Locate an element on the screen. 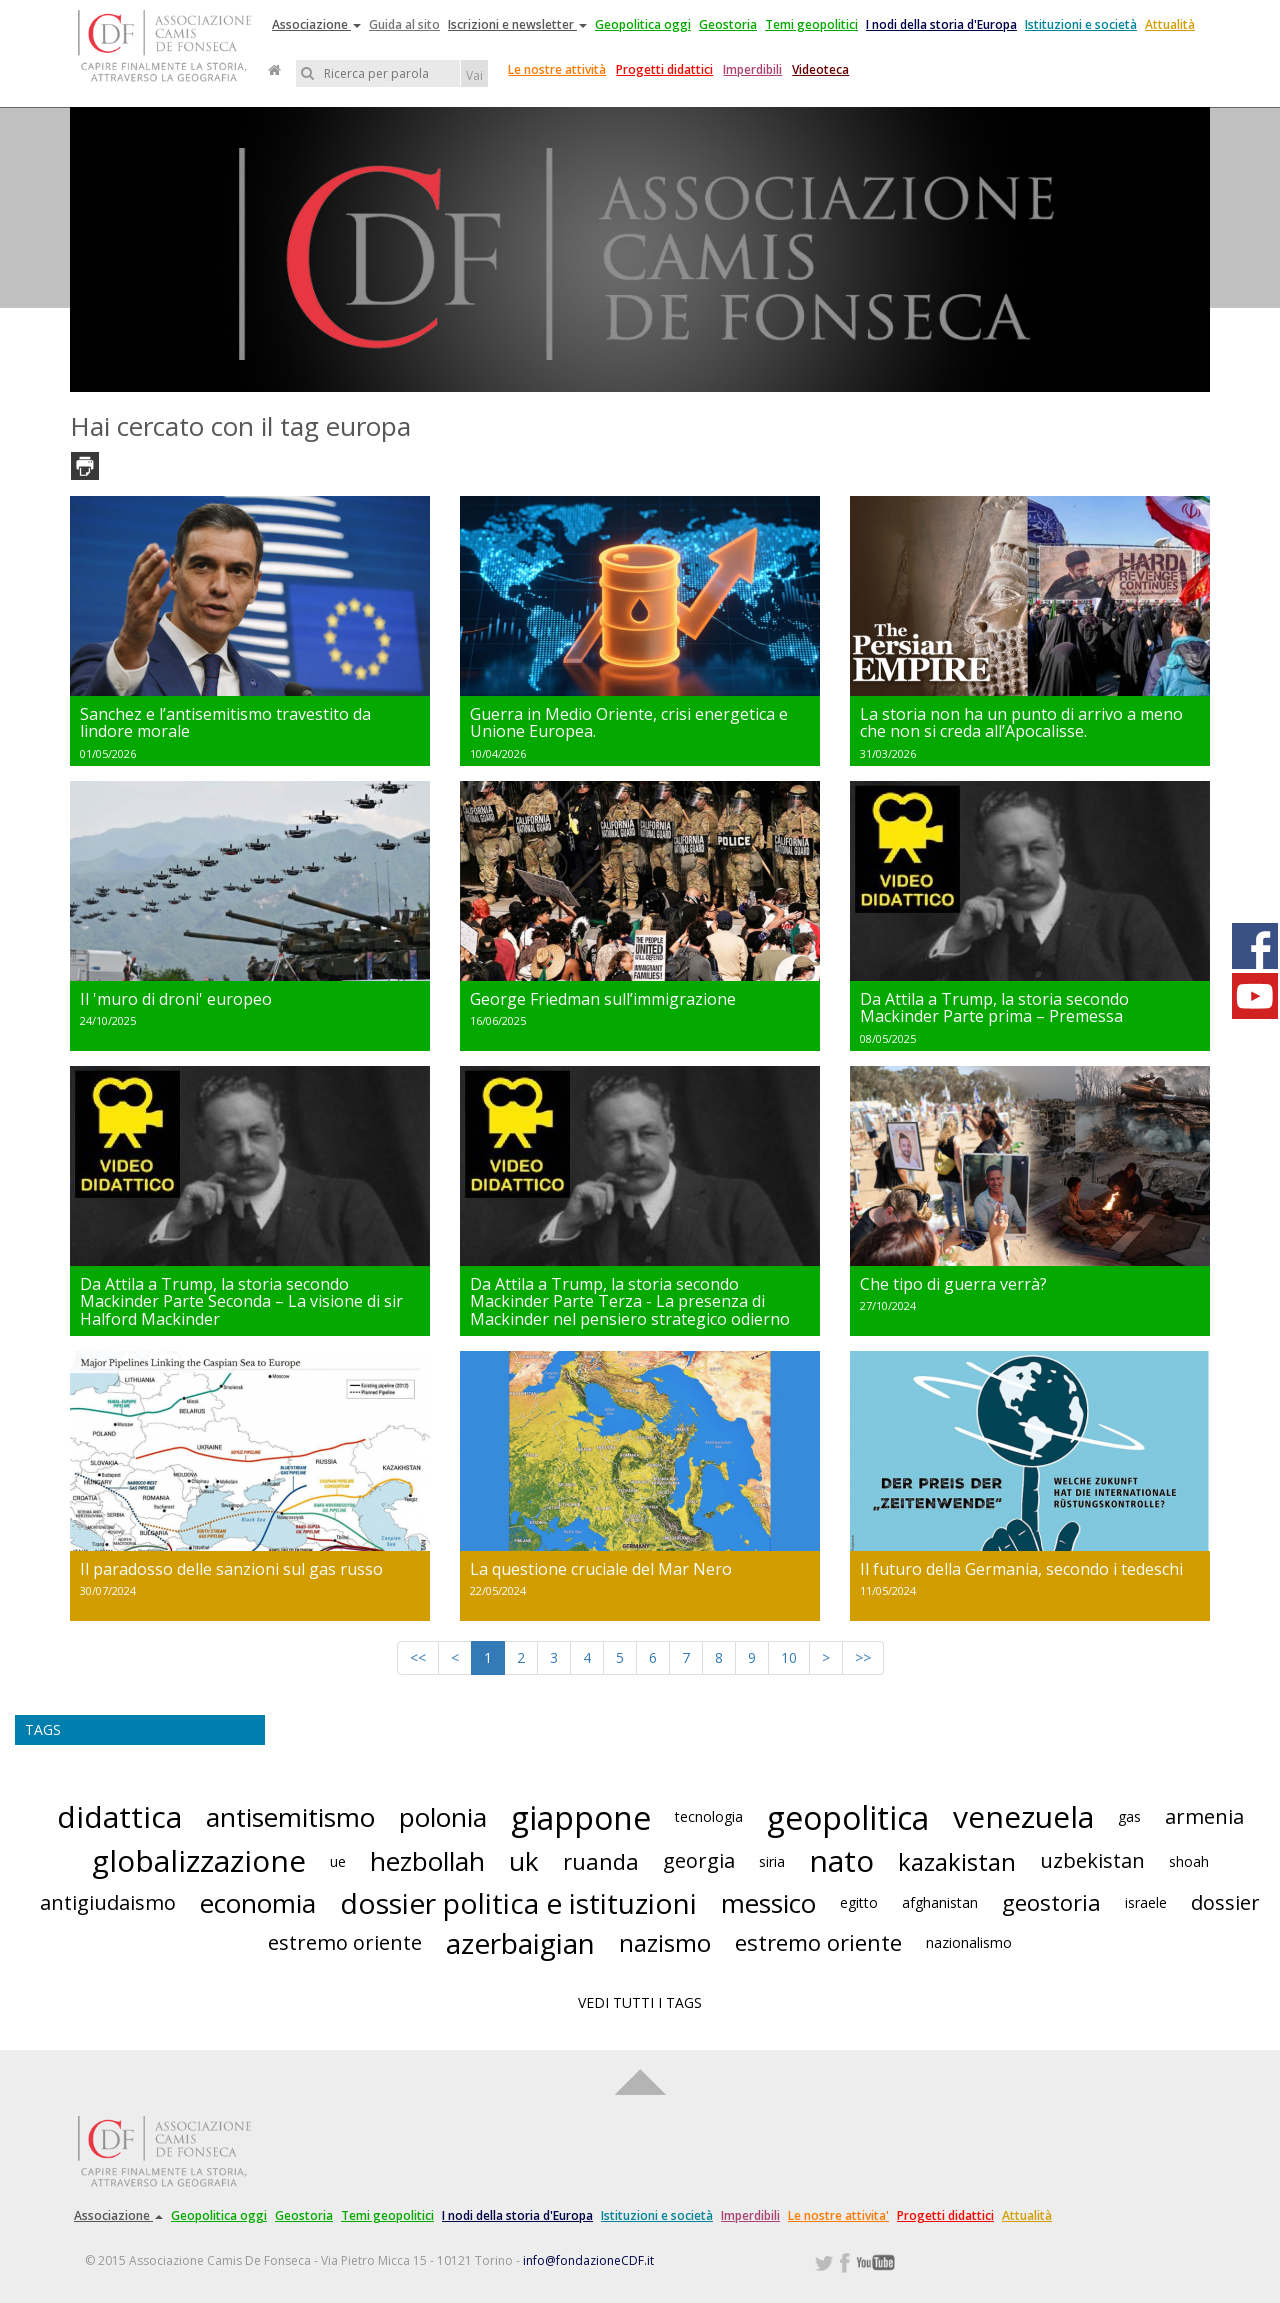  Associazione [button] is located at coordinates (316, 24).